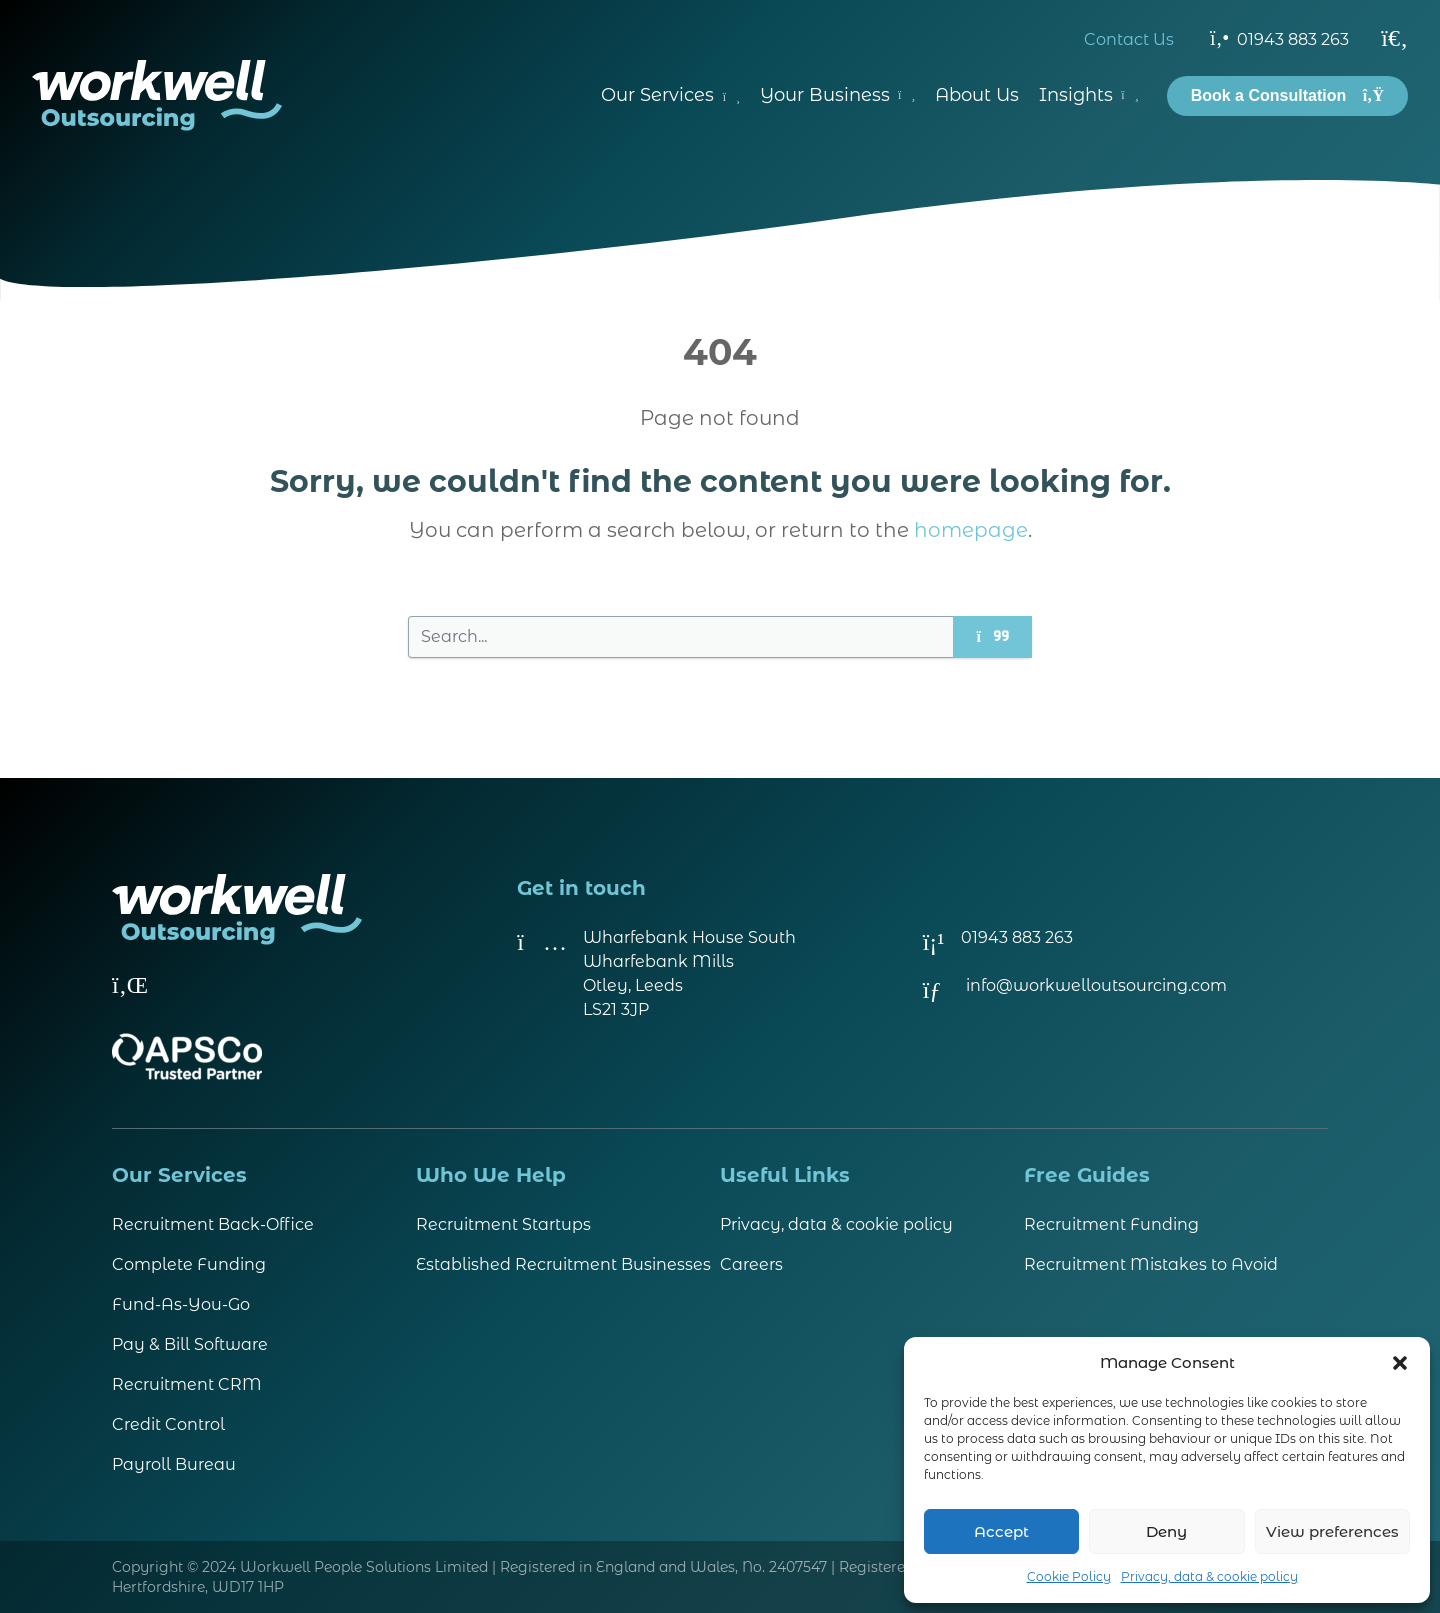 The width and height of the screenshot is (1440, 1613). I want to click on info@workwelloutsourcing.com, so click(1096, 985).